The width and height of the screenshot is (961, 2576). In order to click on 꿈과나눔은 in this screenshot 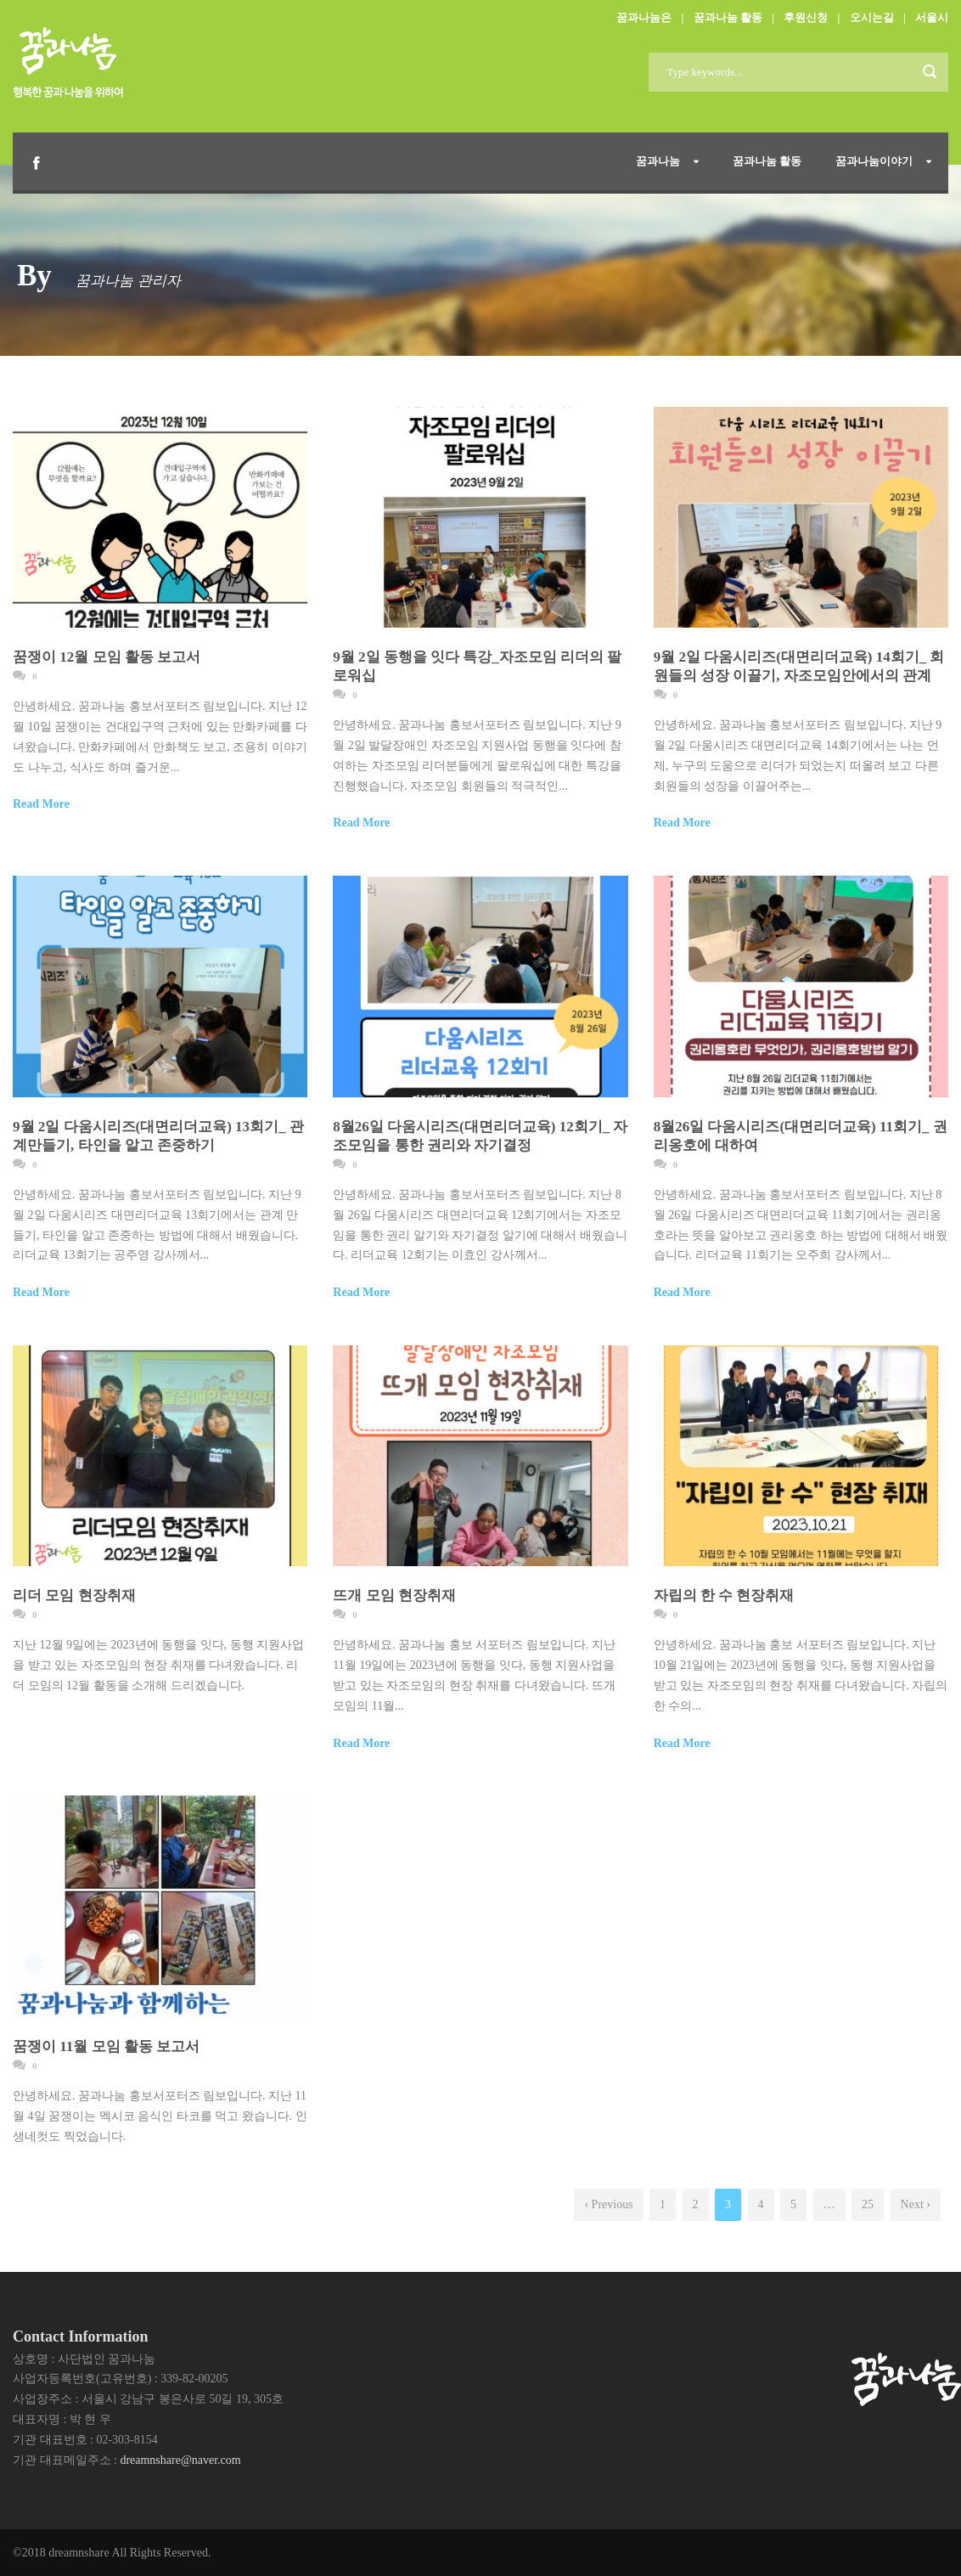, I will do `click(644, 17)`.